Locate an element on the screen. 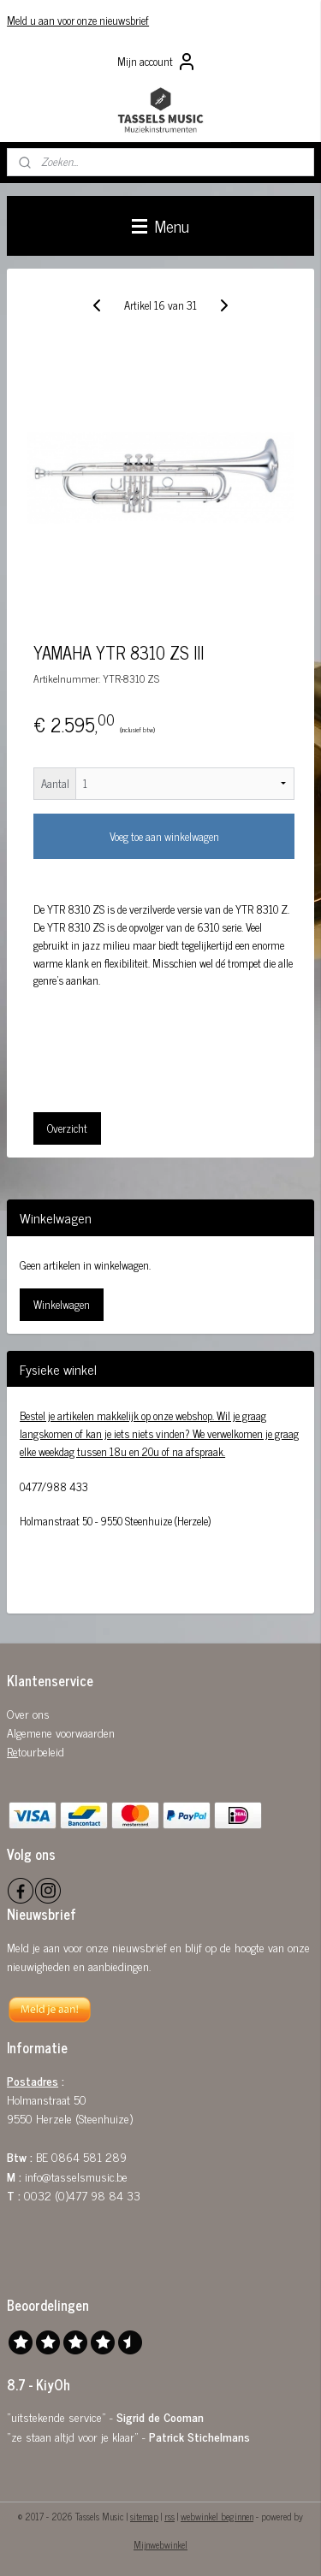 The height and width of the screenshot is (2576, 321). 0864 581 289 is located at coordinates (89, 2156).